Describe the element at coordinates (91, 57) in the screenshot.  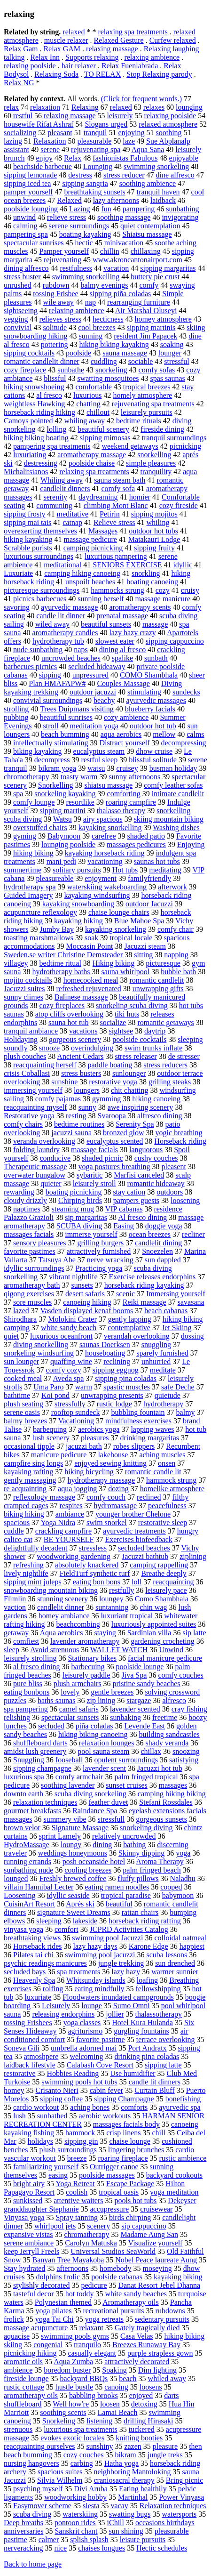
I see `Supports relaxing` at that location.